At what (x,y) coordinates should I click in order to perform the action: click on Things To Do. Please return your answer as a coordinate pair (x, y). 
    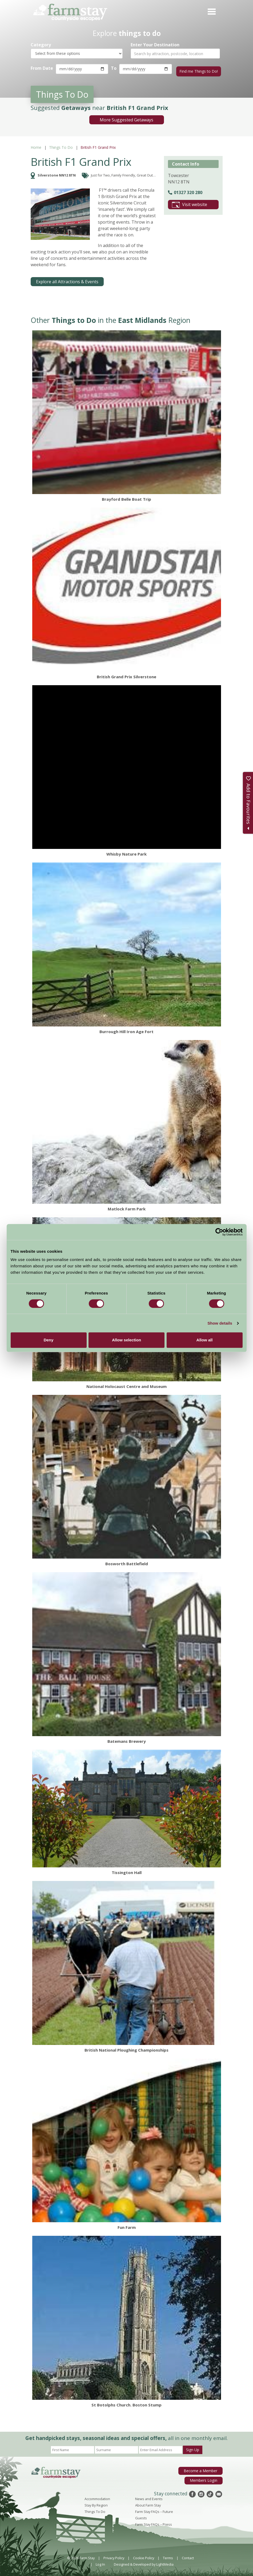
    Looking at the image, I should click on (61, 145).